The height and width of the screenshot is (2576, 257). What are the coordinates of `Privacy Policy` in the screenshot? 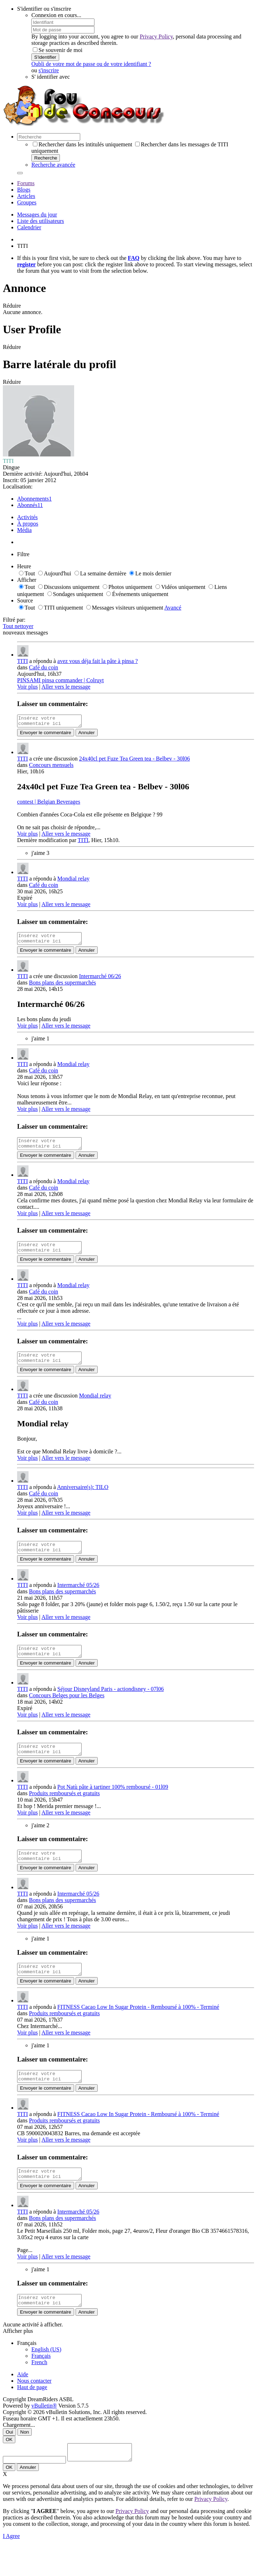 It's located at (156, 36).